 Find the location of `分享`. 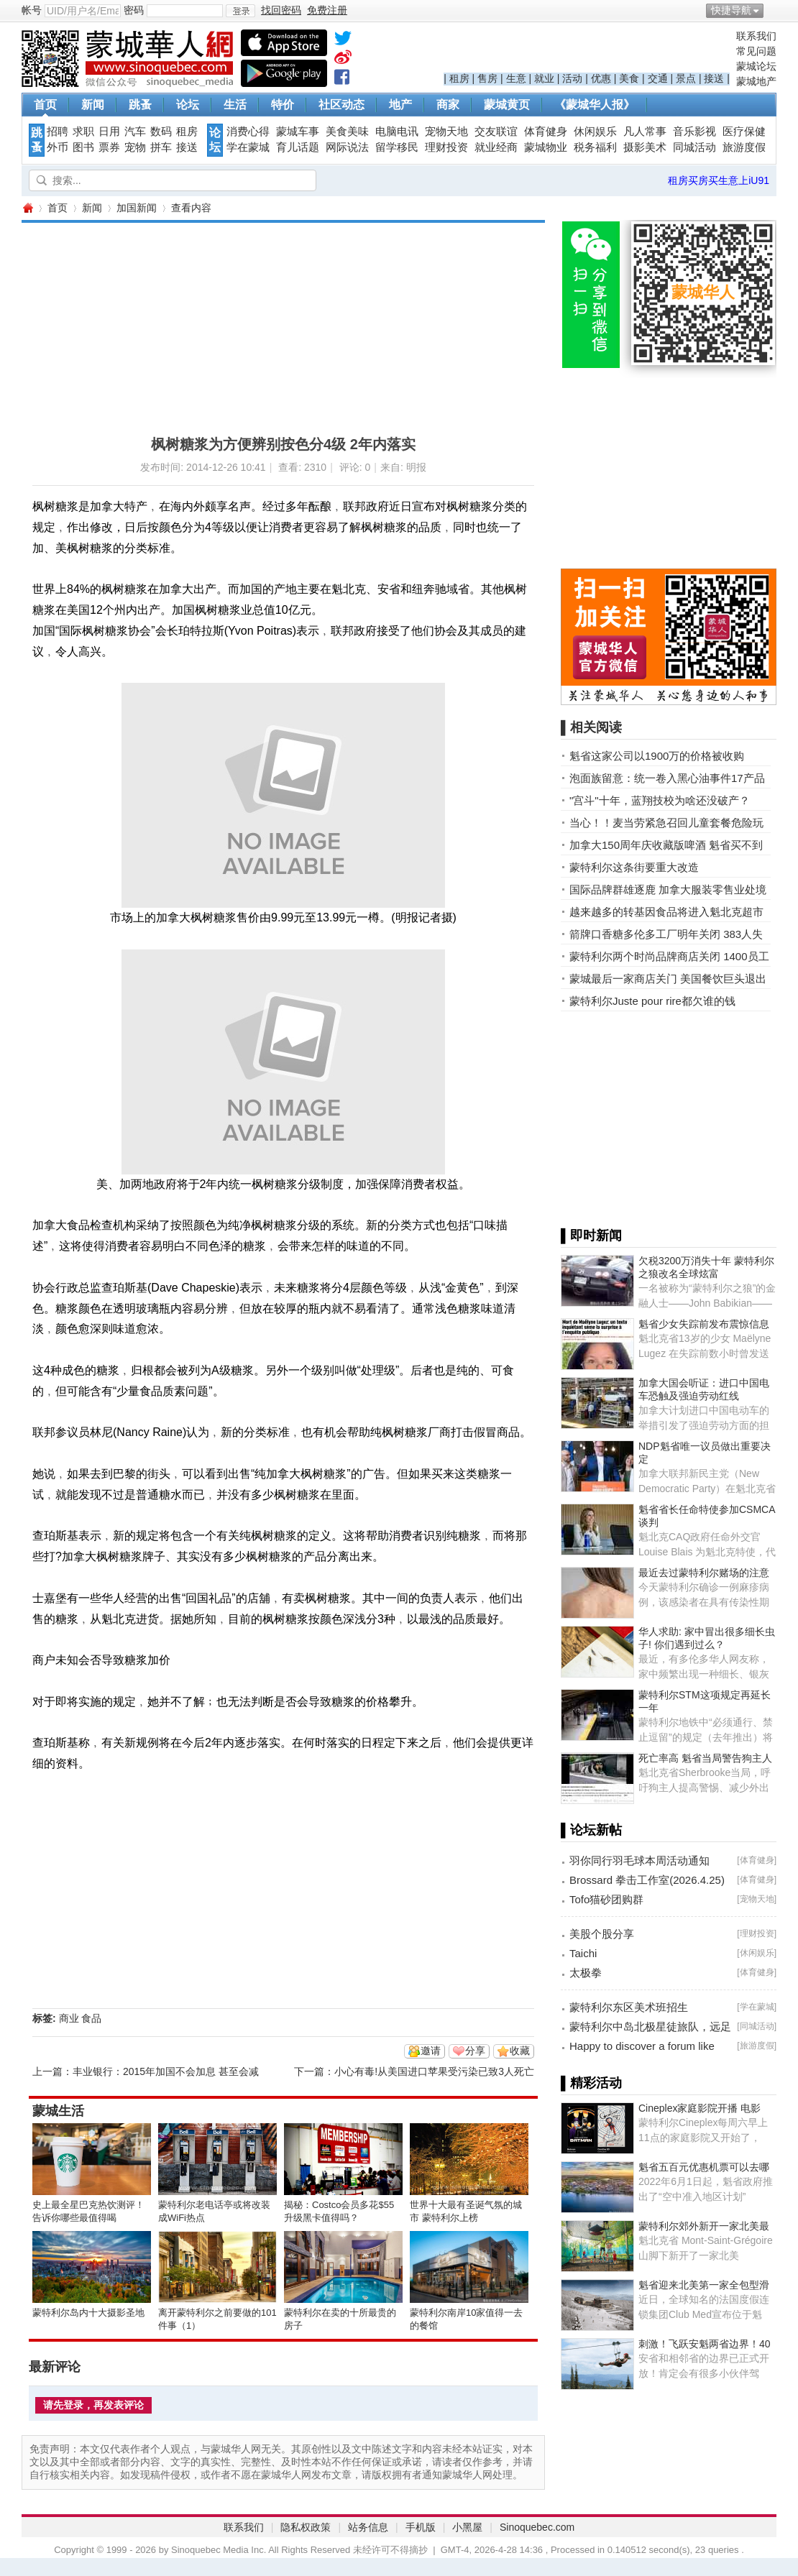

分享 is located at coordinates (475, 2050).